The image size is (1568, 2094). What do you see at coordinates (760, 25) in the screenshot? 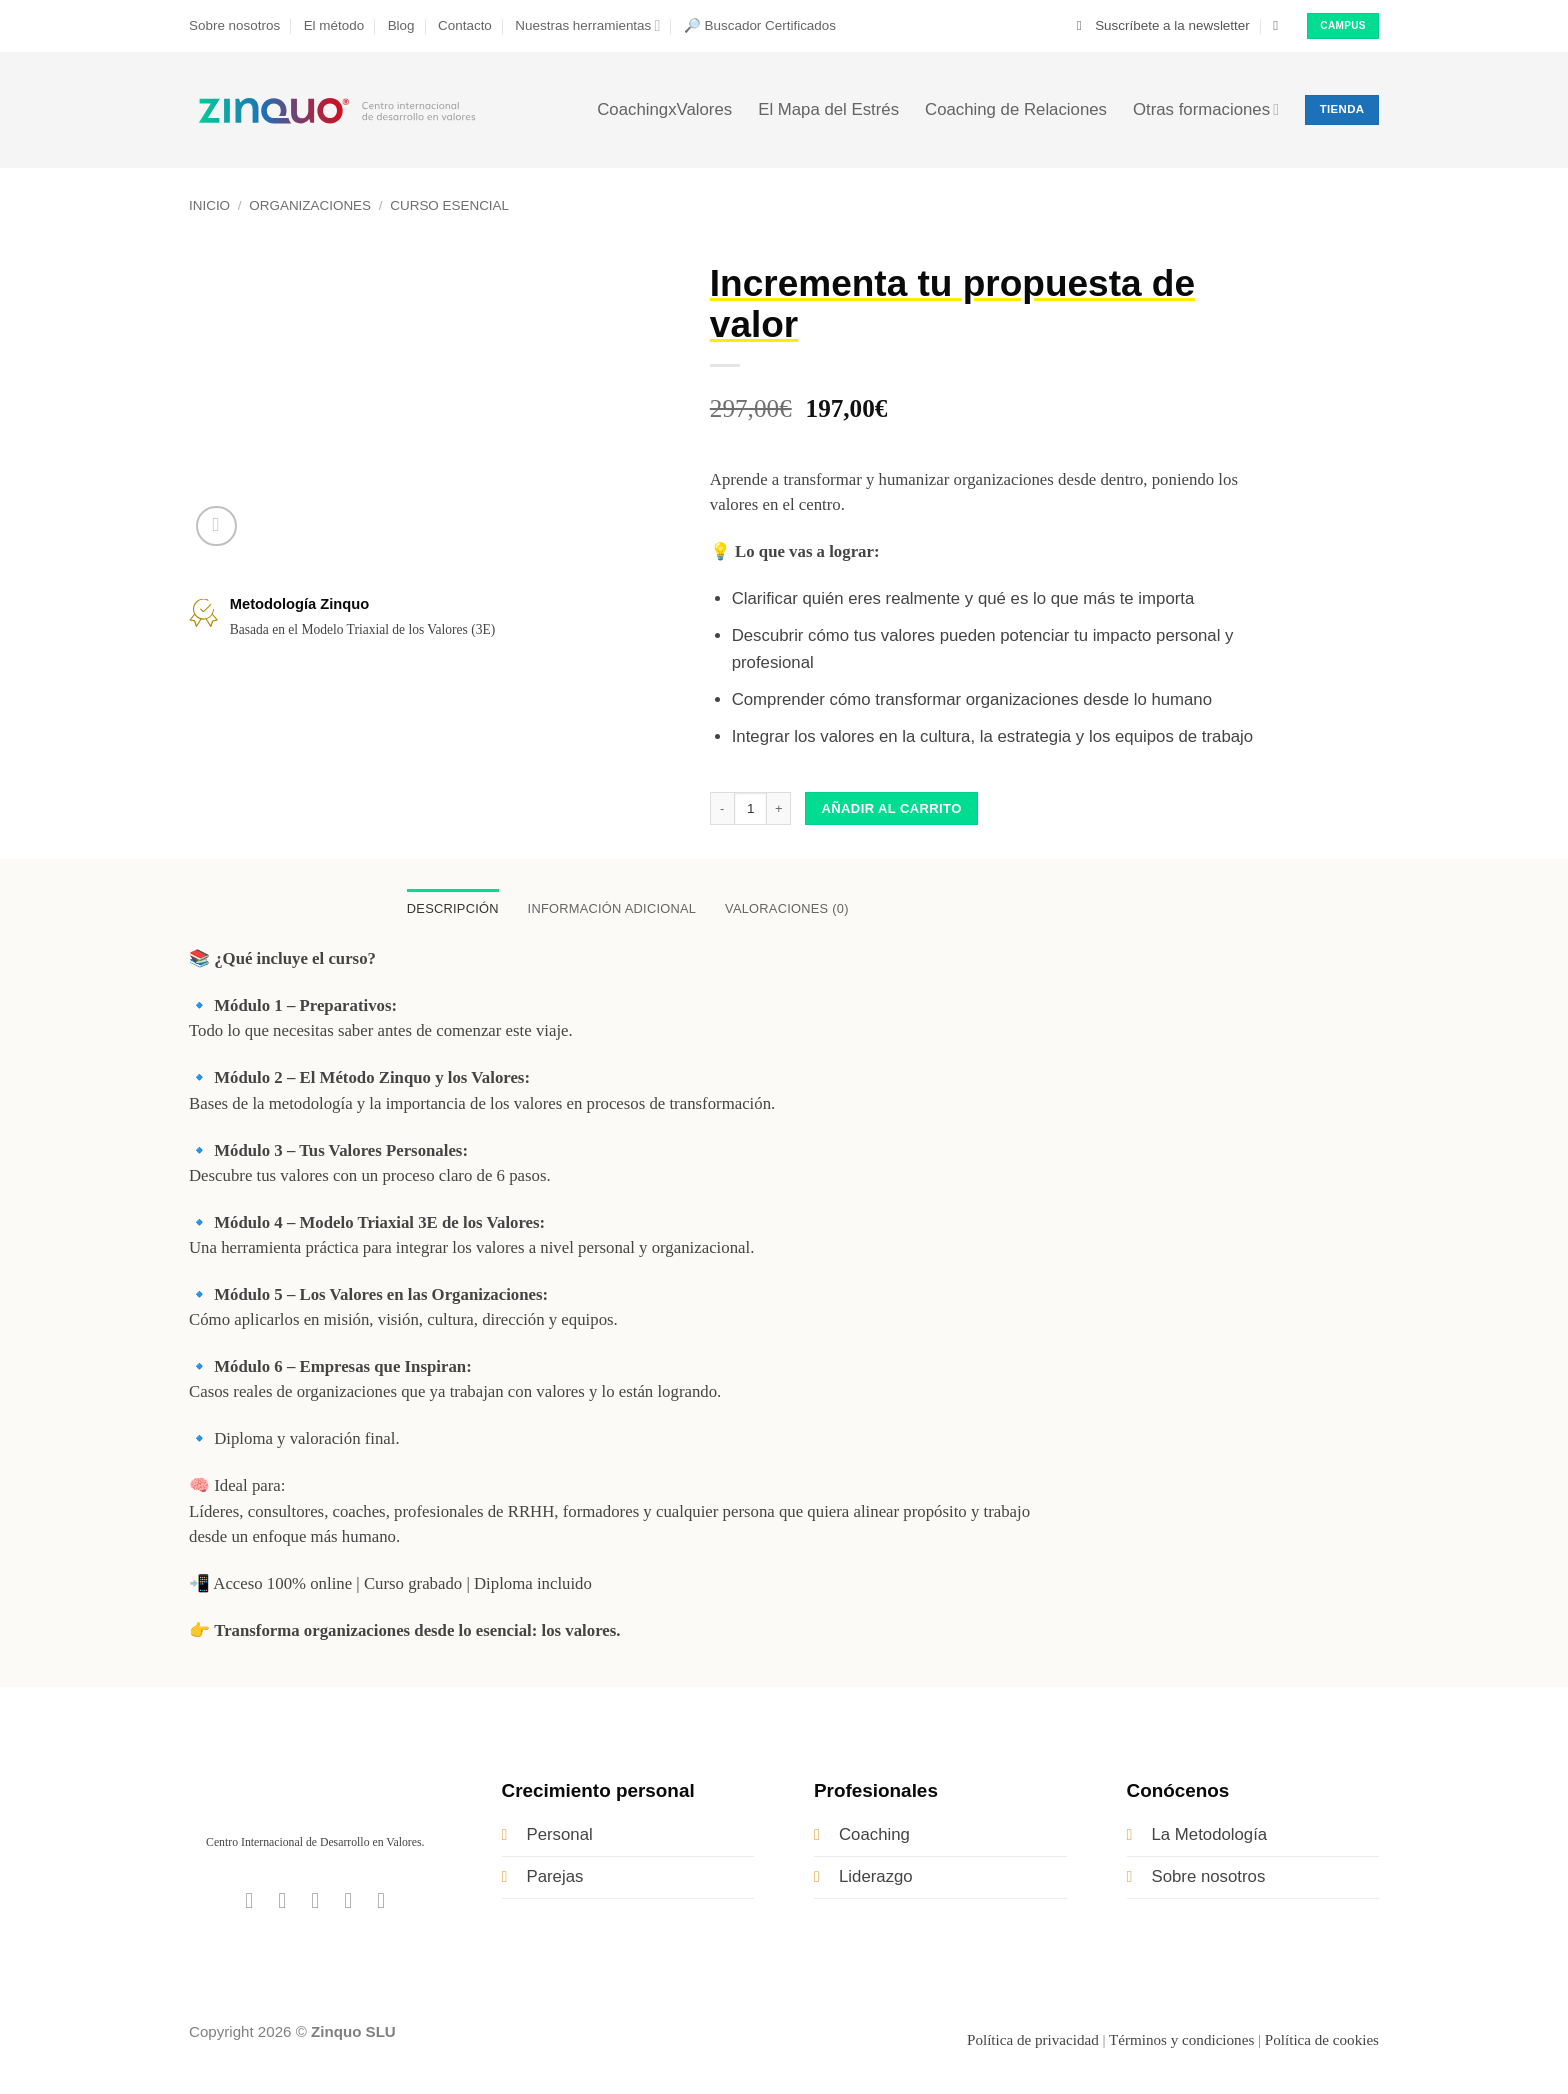
I see `🔎 Buscador Certificados` at bounding box center [760, 25].